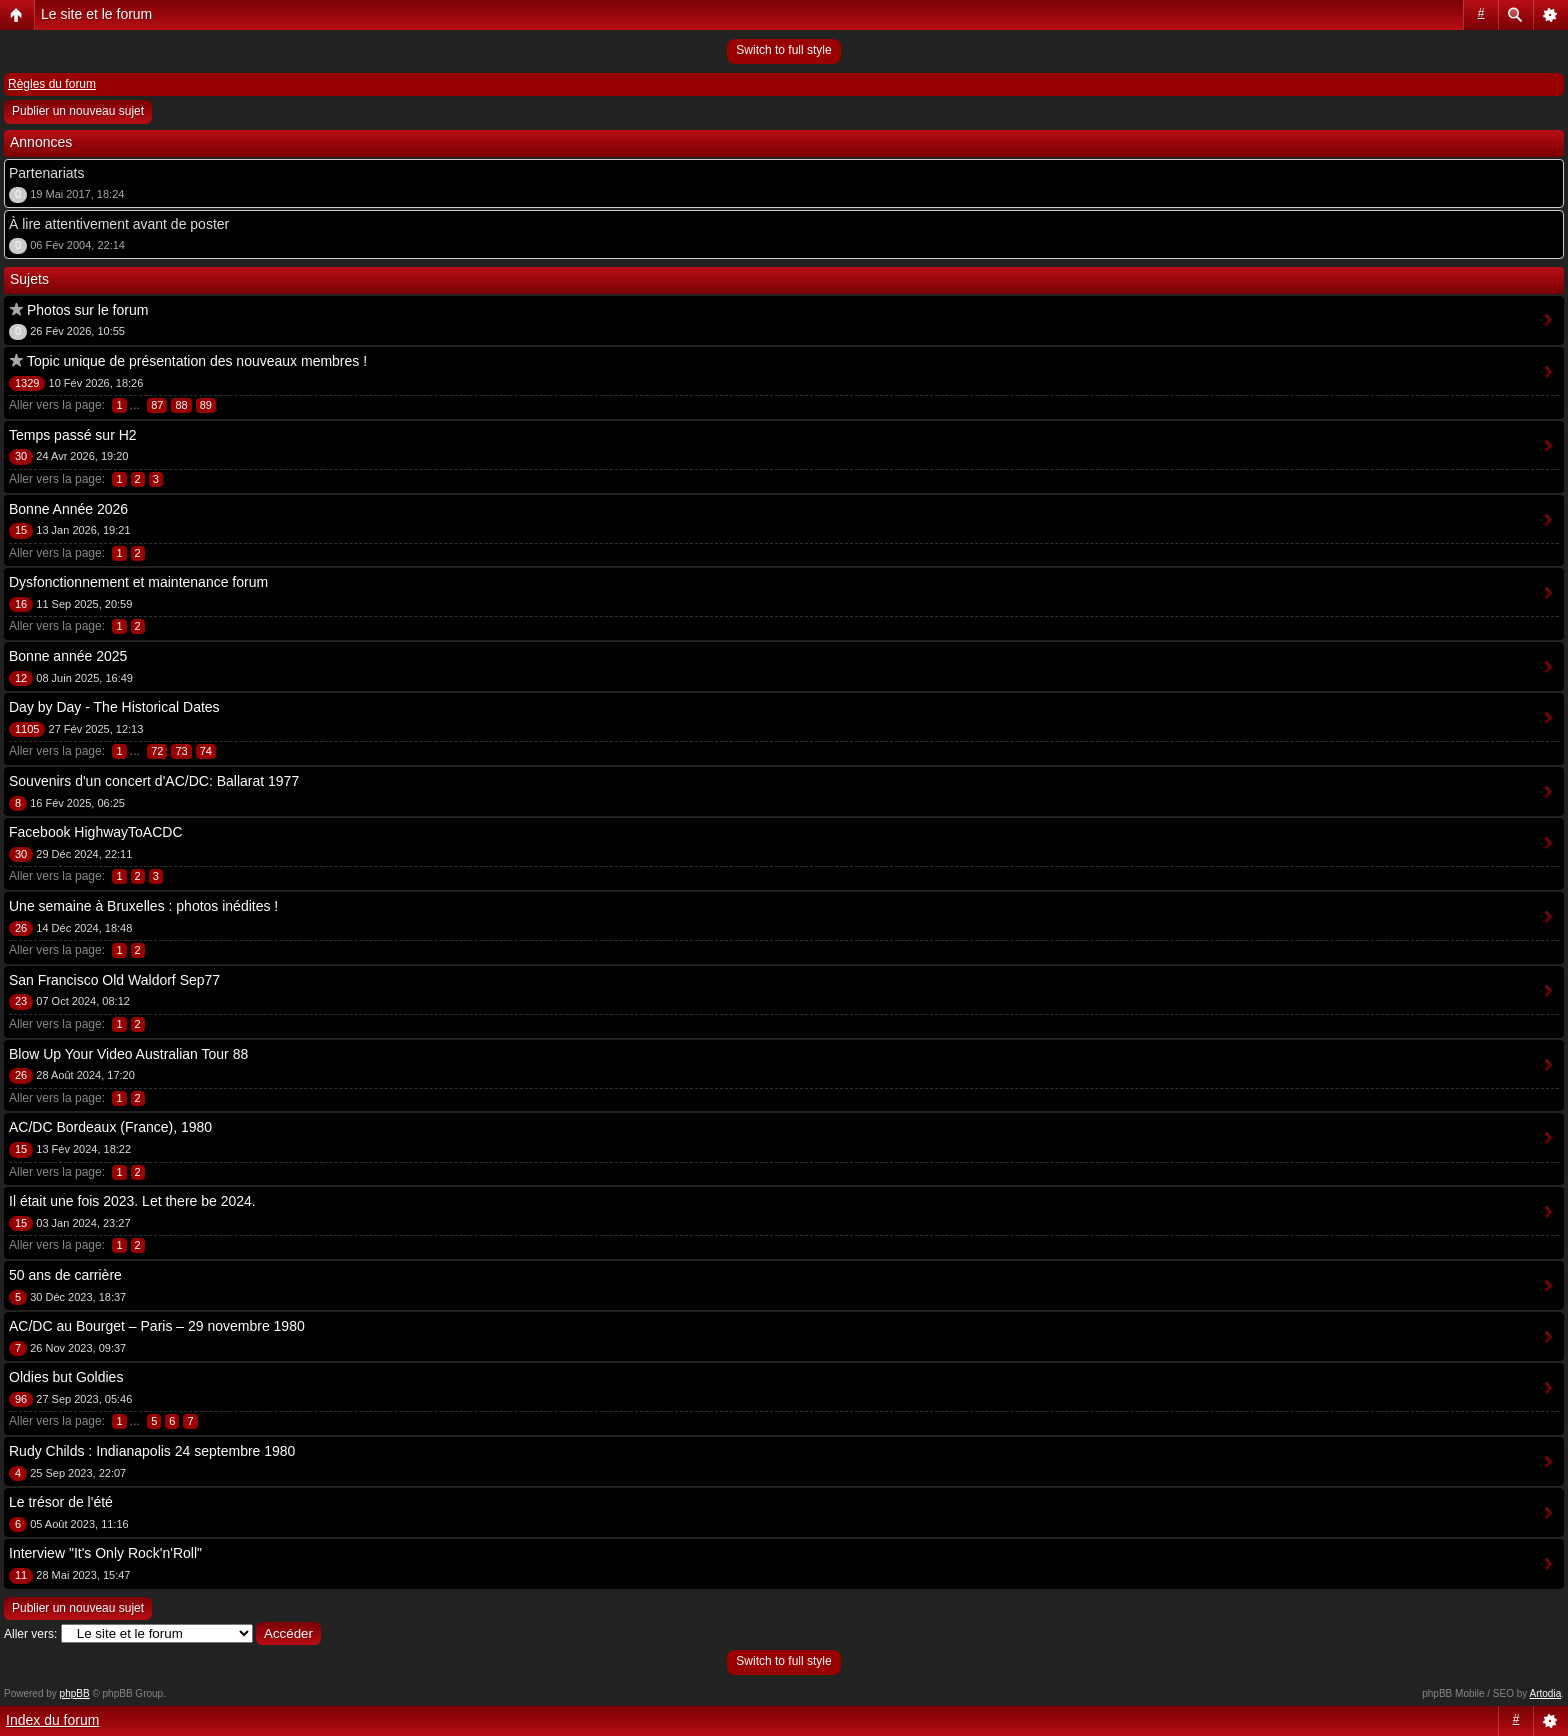  I want to click on 73, so click(181, 751).